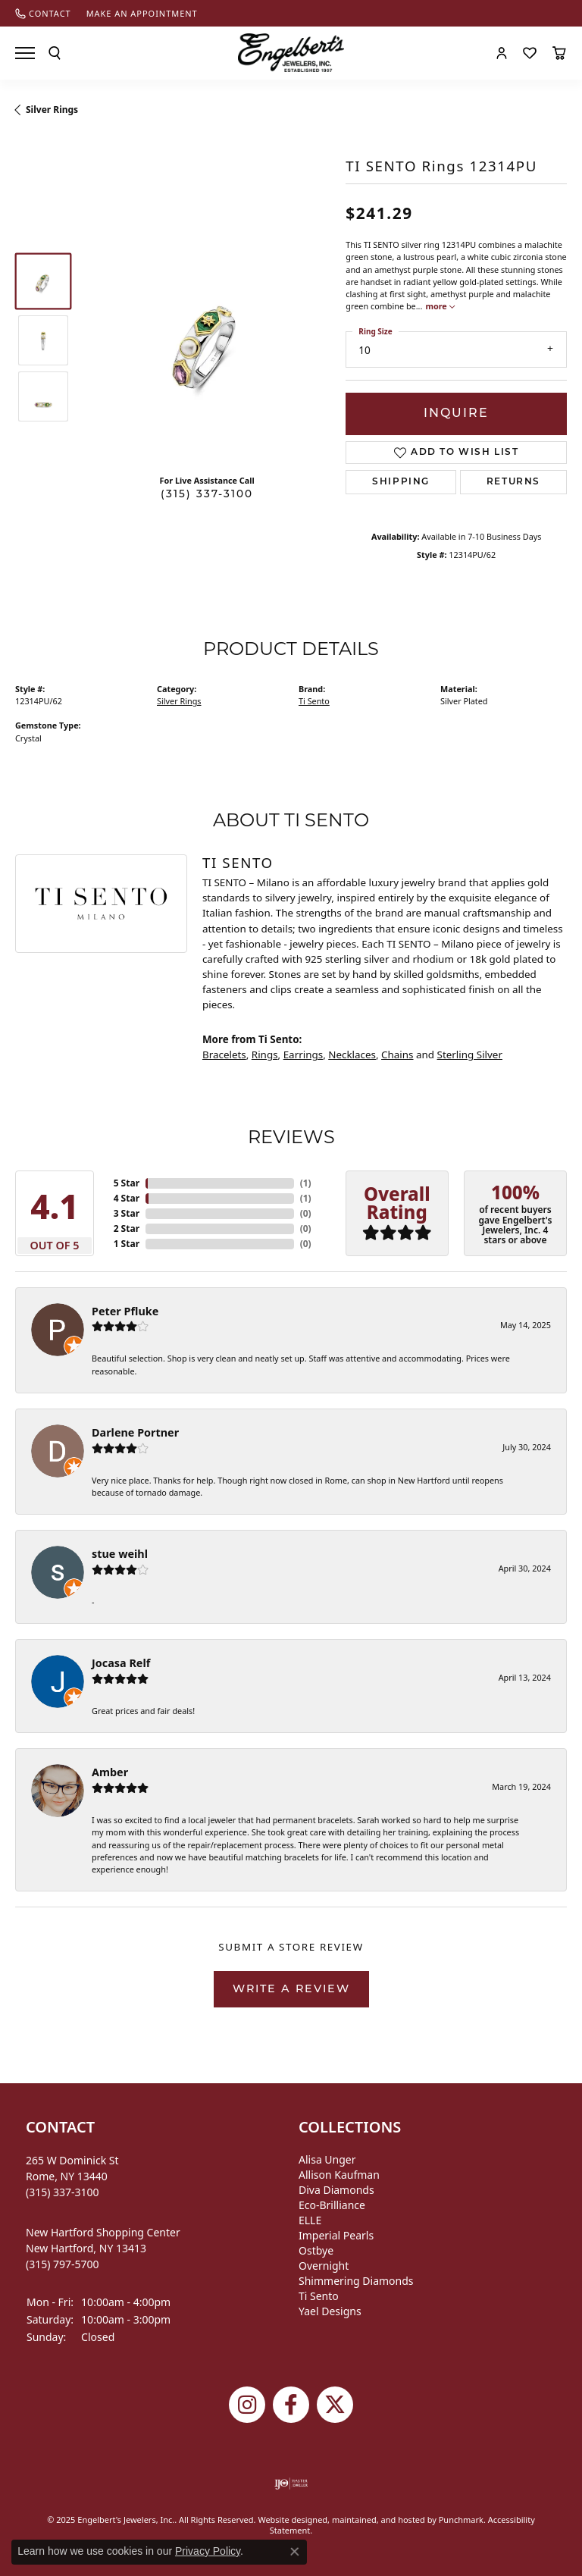 Image resolution: width=582 pixels, height=2576 pixels. Describe the element at coordinates (72, 2176) in the screenshot. I see `265 W Dominick StRome, NY 13440` at that location.